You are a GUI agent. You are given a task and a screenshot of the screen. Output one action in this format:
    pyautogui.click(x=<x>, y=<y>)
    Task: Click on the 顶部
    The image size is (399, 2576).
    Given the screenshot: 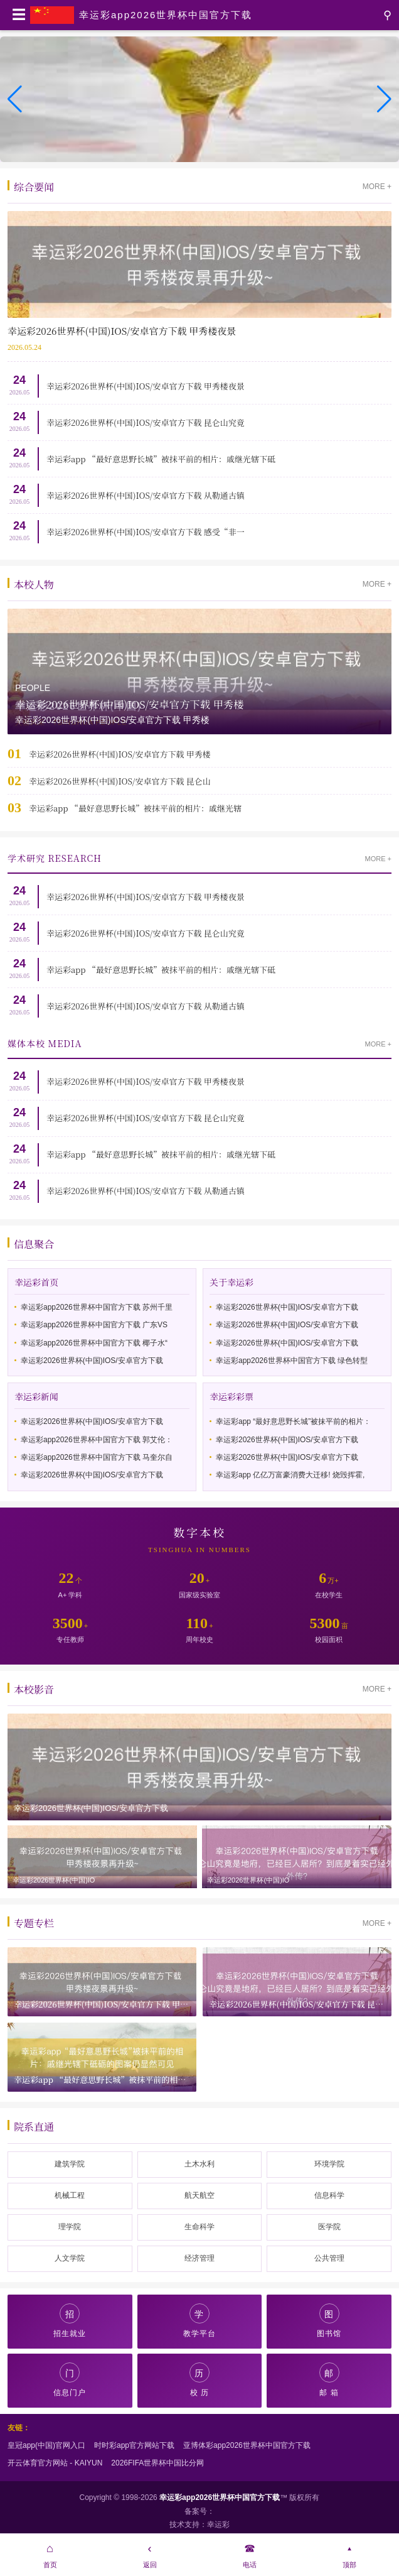 What is the action you would take?
    pyautogui.click(x=349, y=2554)
    